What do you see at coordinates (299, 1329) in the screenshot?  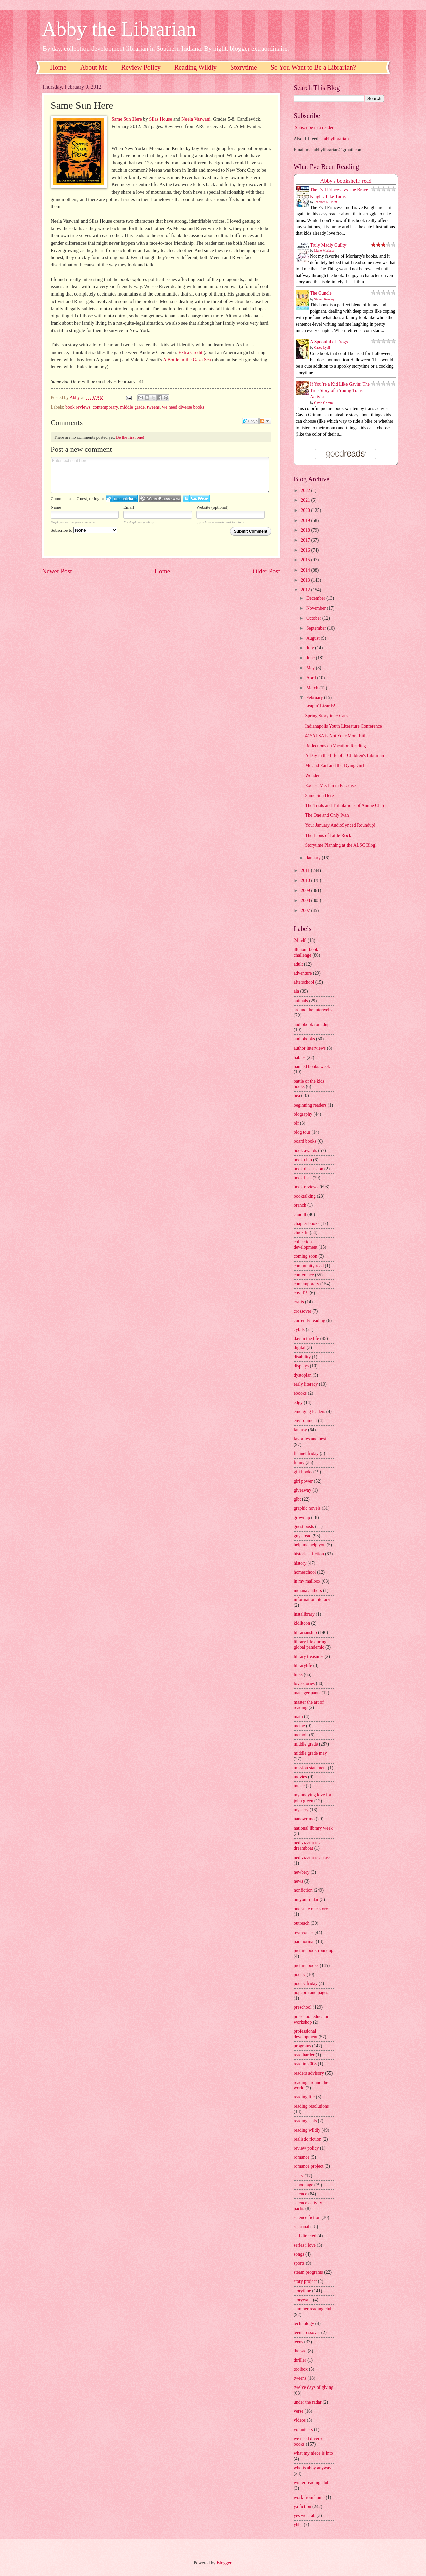 I see `cybils` at bounding box center [299, 1329].